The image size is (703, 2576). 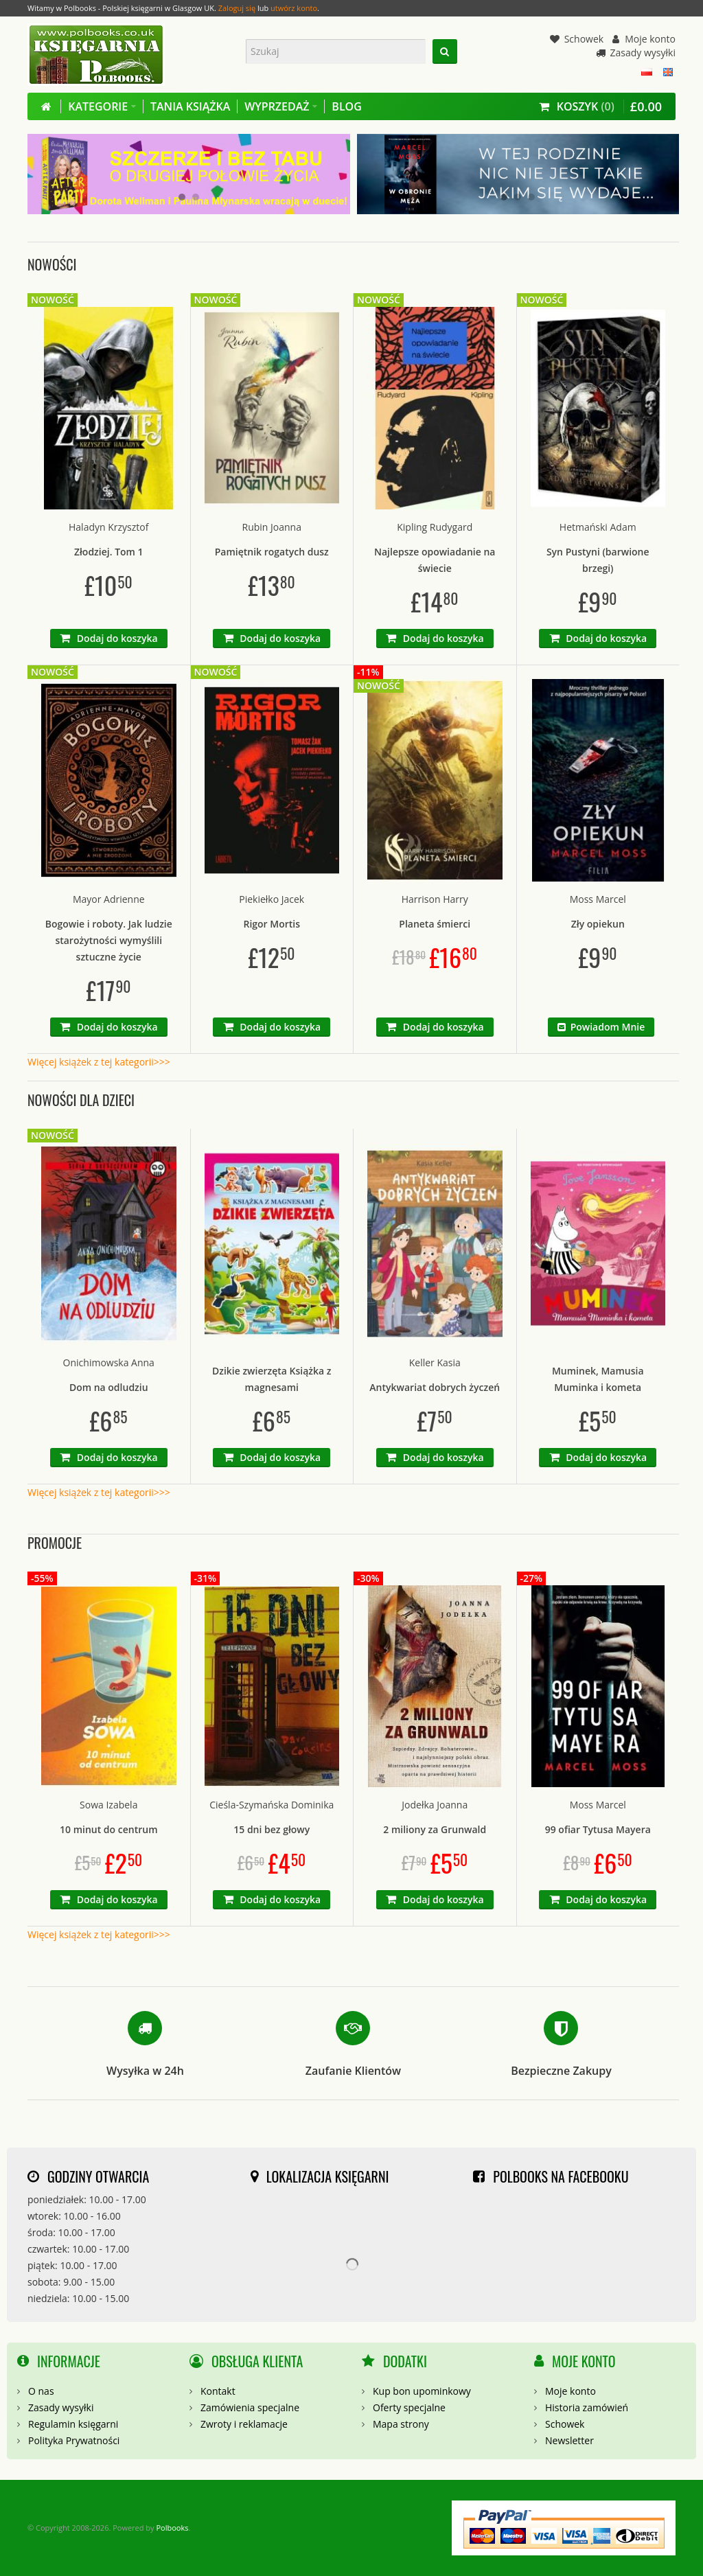 What do you see at coordinates (172, 2527) in the screenshot?
I see `Polbooks` at bounding box center [172, 2527].